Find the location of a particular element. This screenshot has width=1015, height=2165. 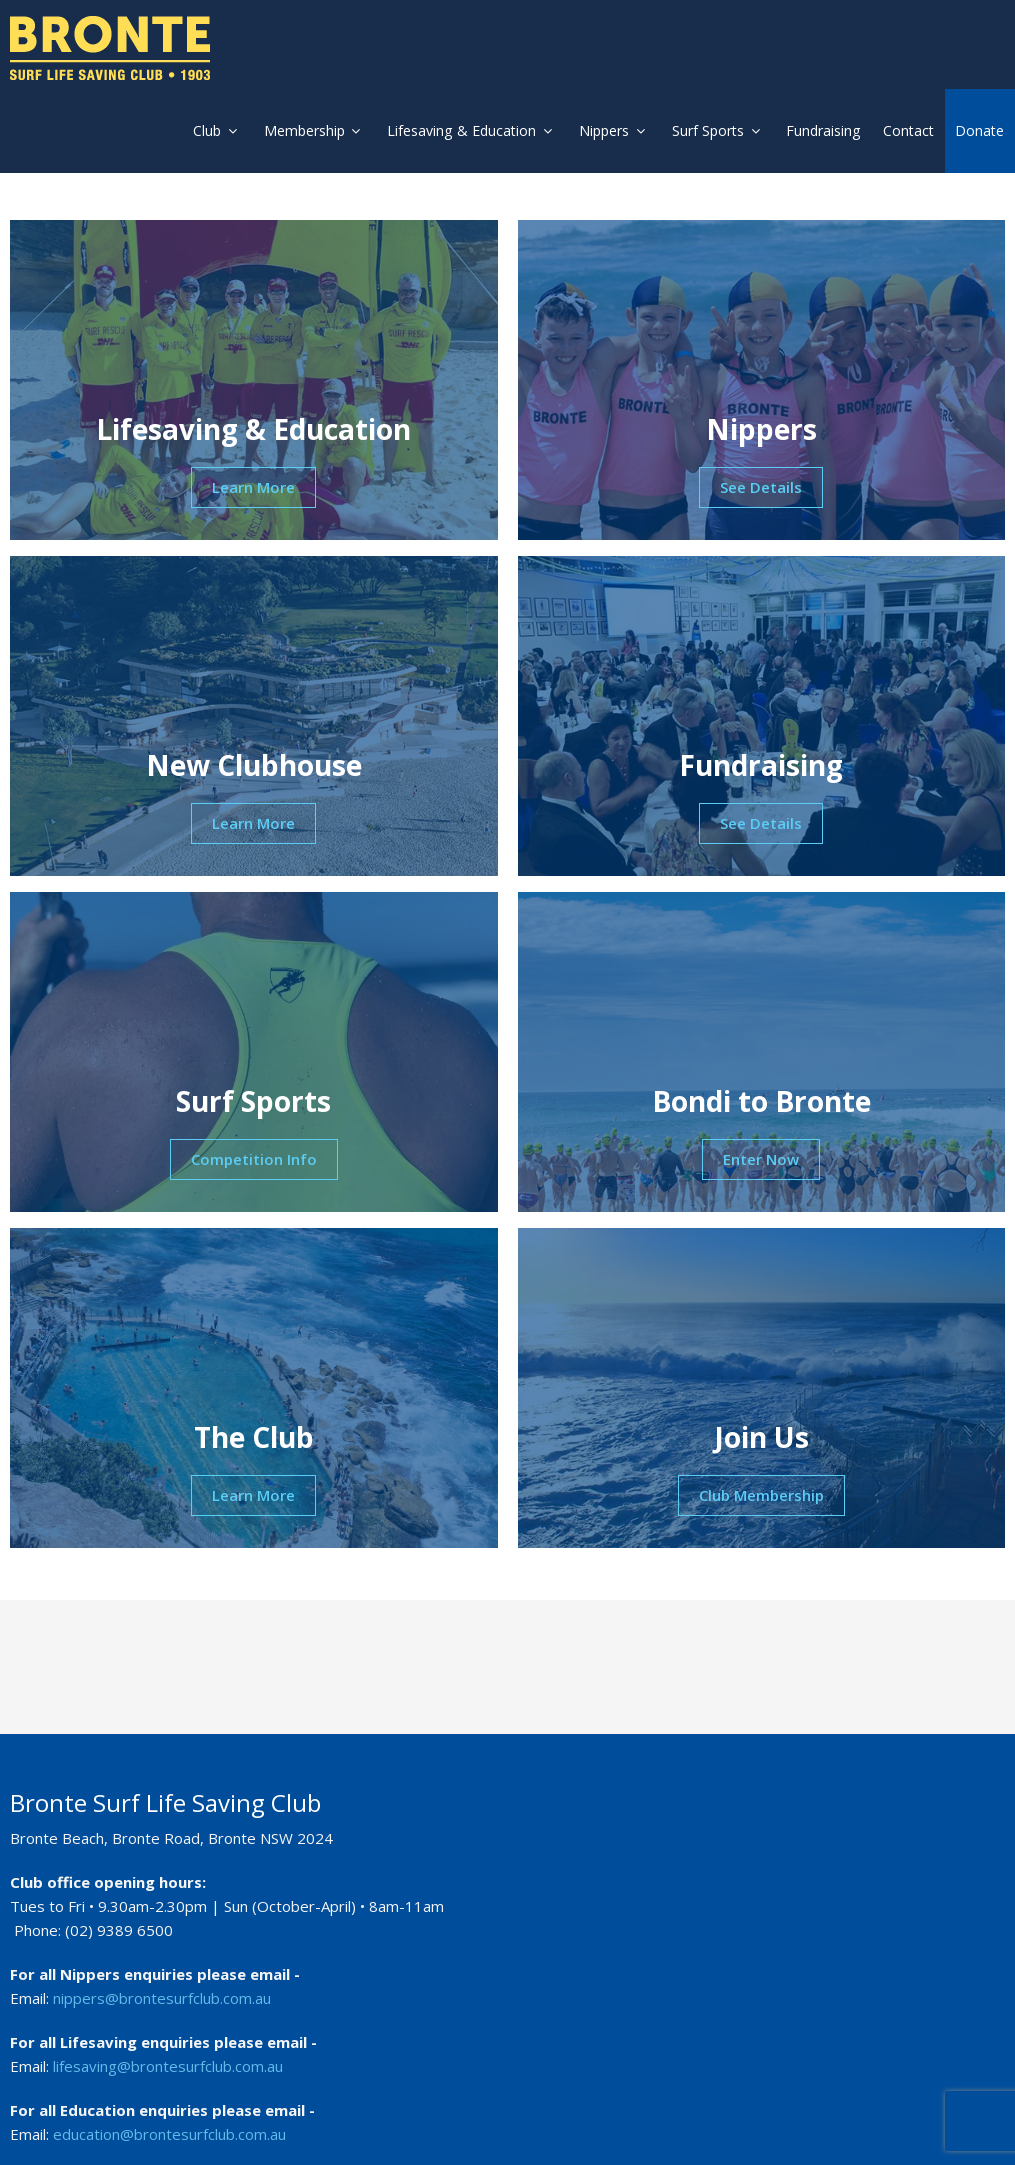

Contact is located at coordinates (910, 130).